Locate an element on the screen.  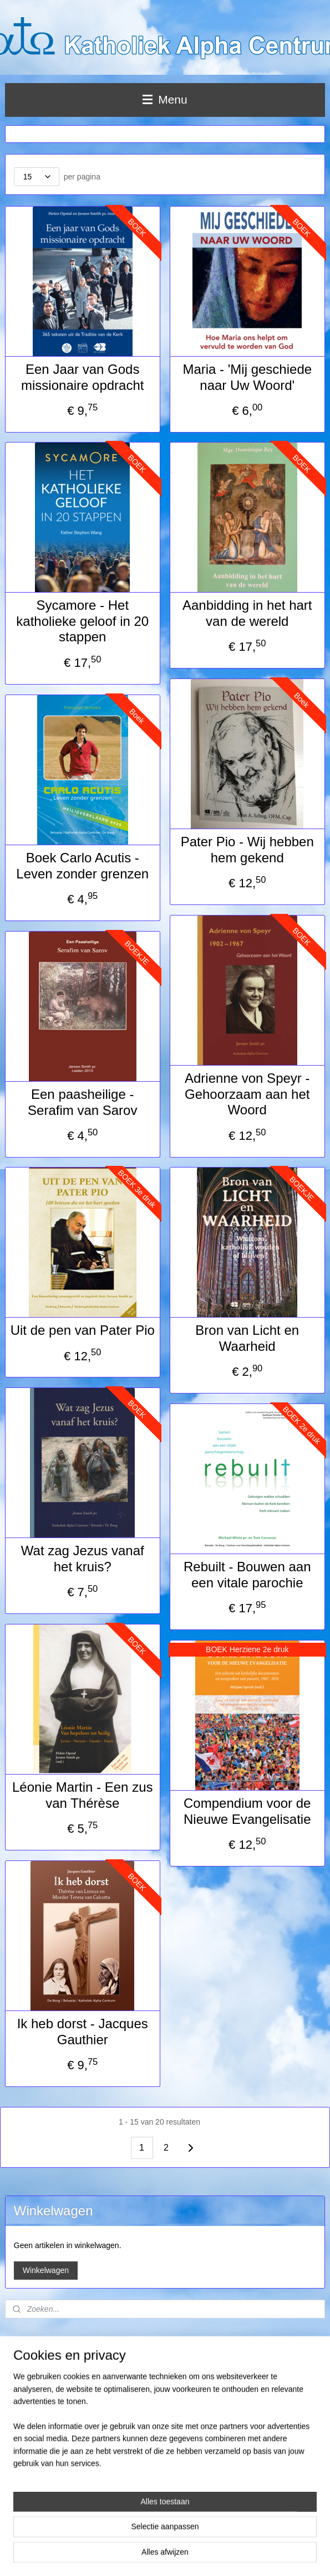
Rebuilt - Bouwen aan een vitale parochie is located at coordinates (247, 1574).